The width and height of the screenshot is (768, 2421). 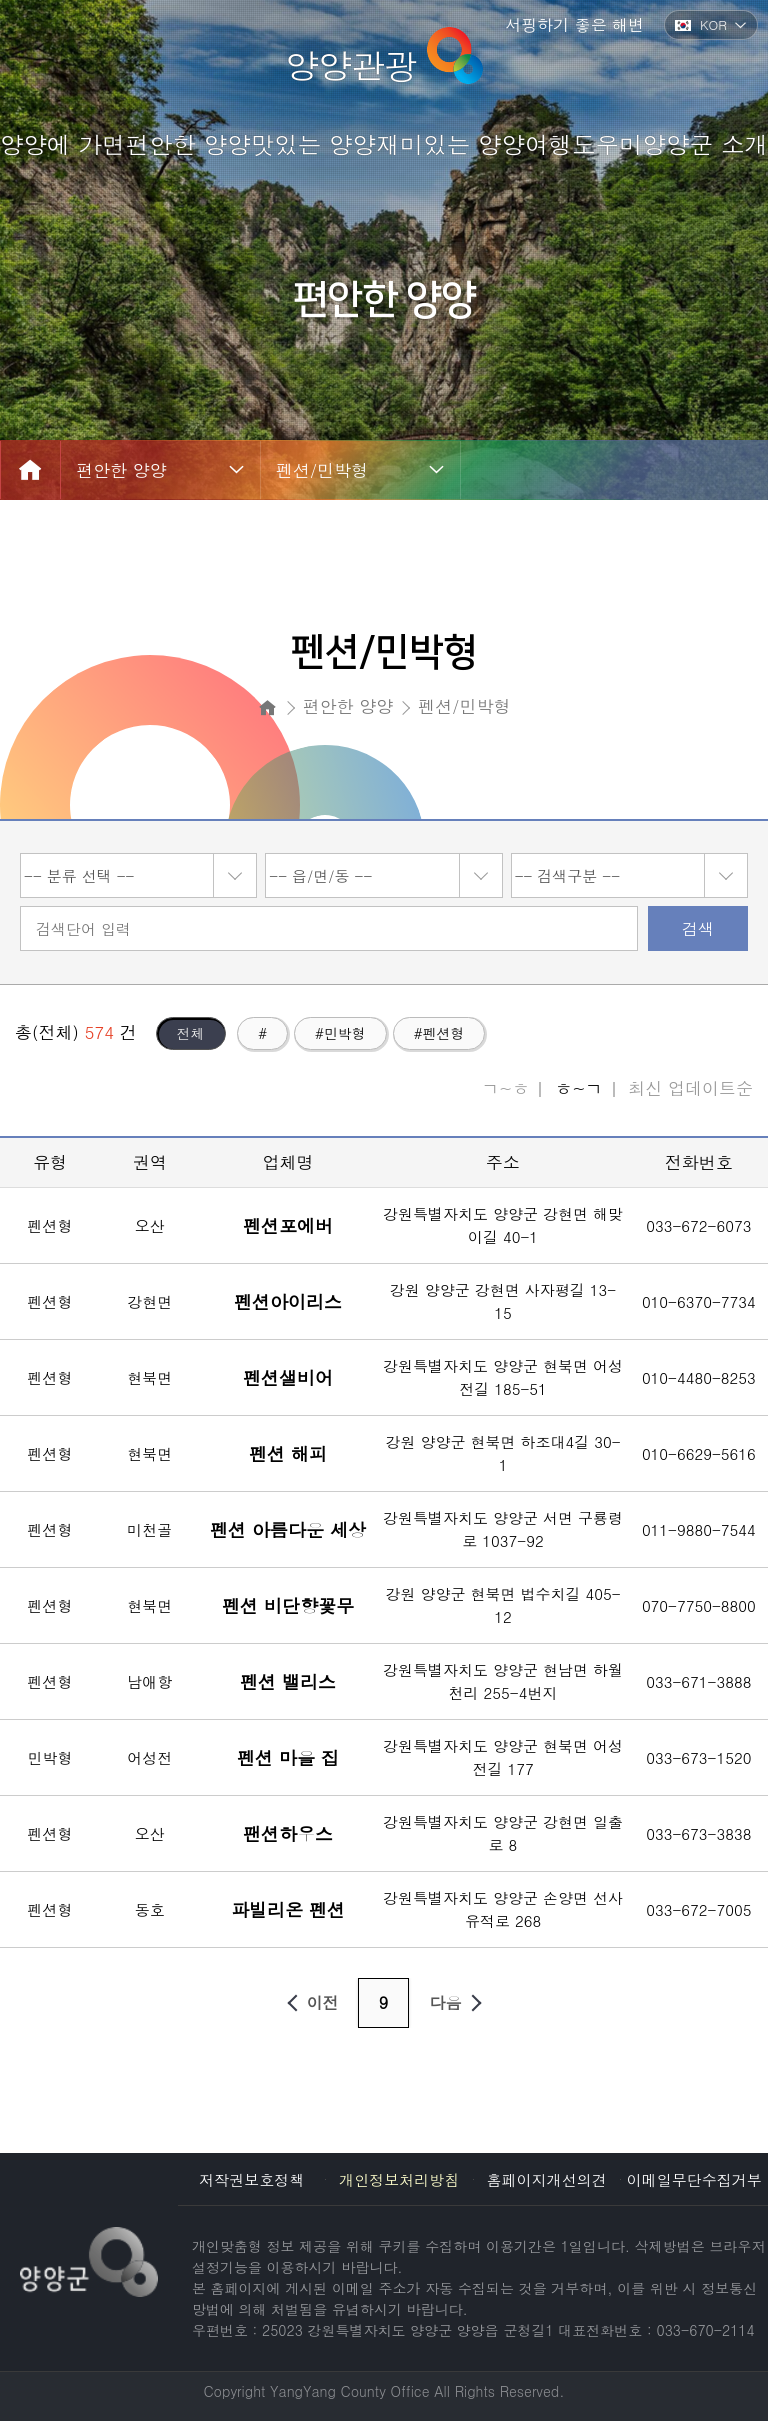 I want to click on 최신 업데이트순, so click(x=690, y=1088).